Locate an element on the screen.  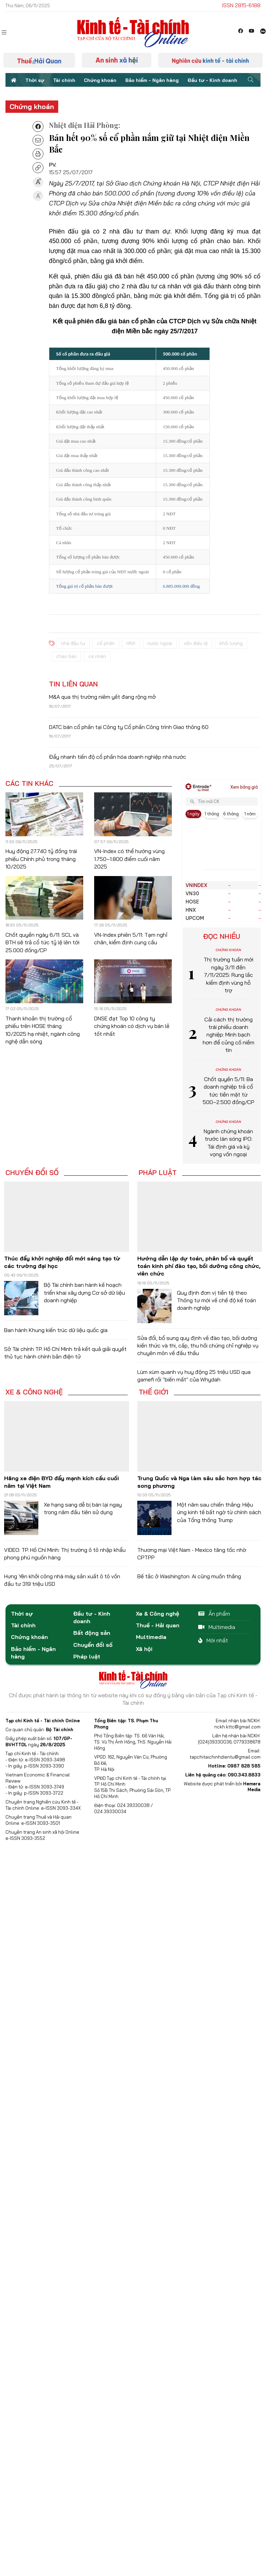
VN-Index có thể hướng vùng 1.750–1.800 điểm cuối năm 2025 is located at coordinates (129, 859).